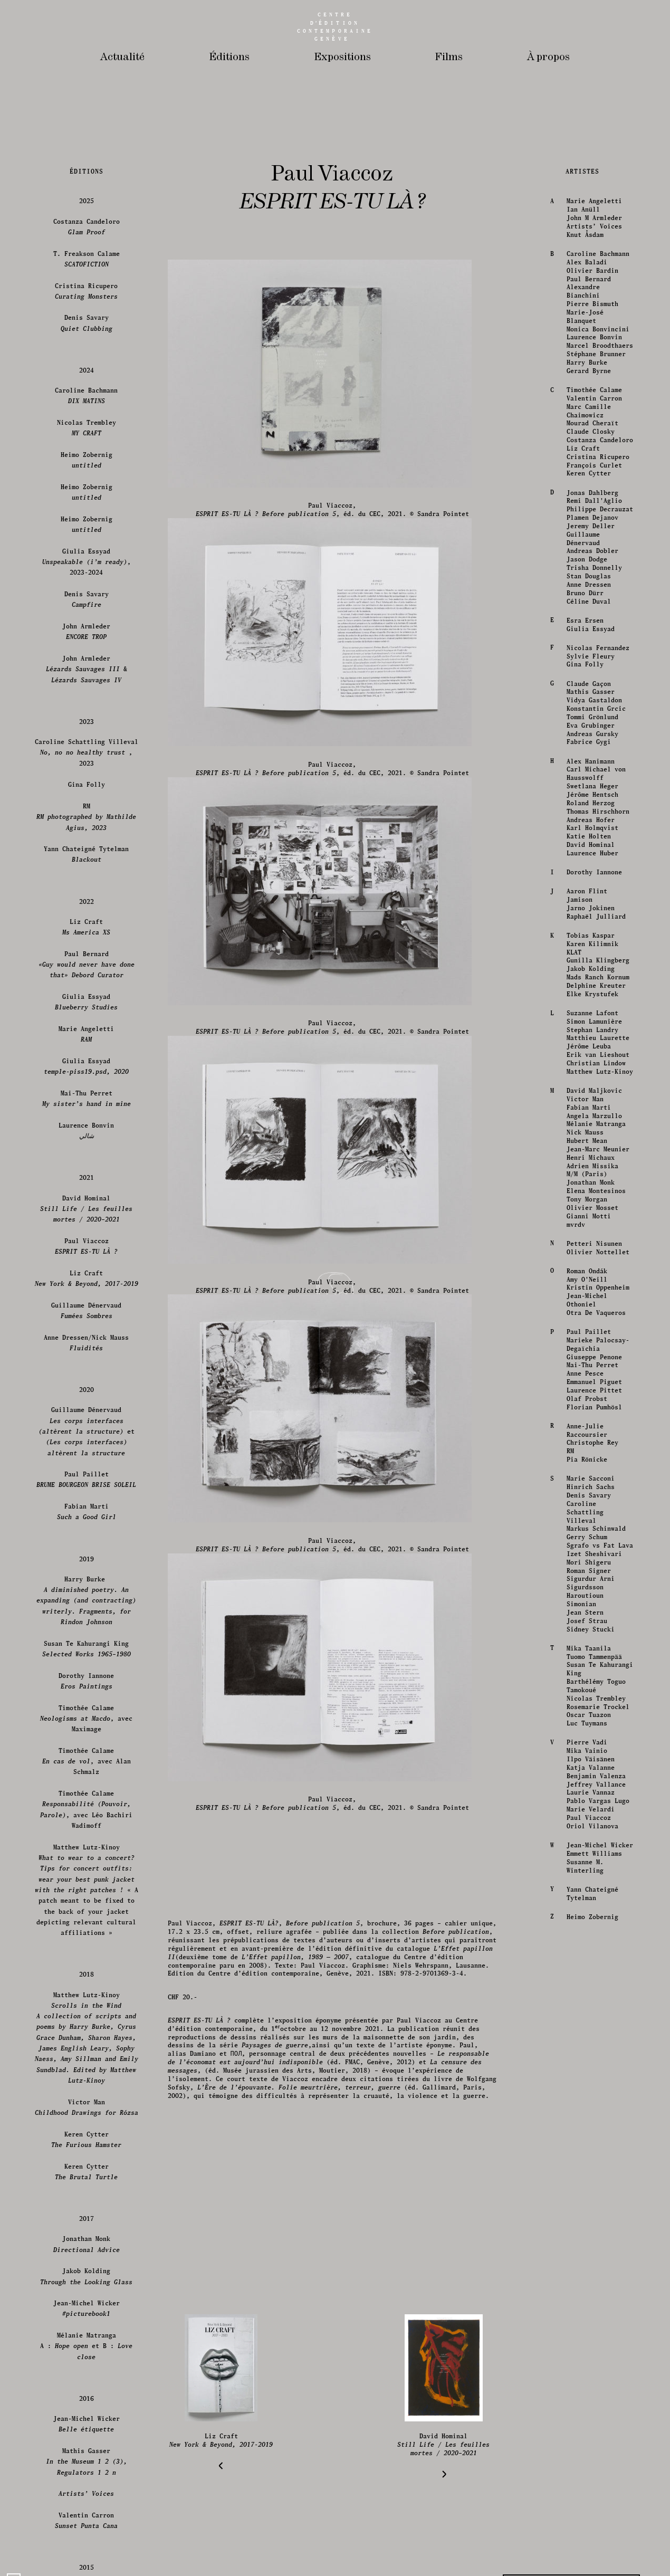  Describe the element at coordinates (590, 2426) in the screenshot. I see `David Hominal` at that location.